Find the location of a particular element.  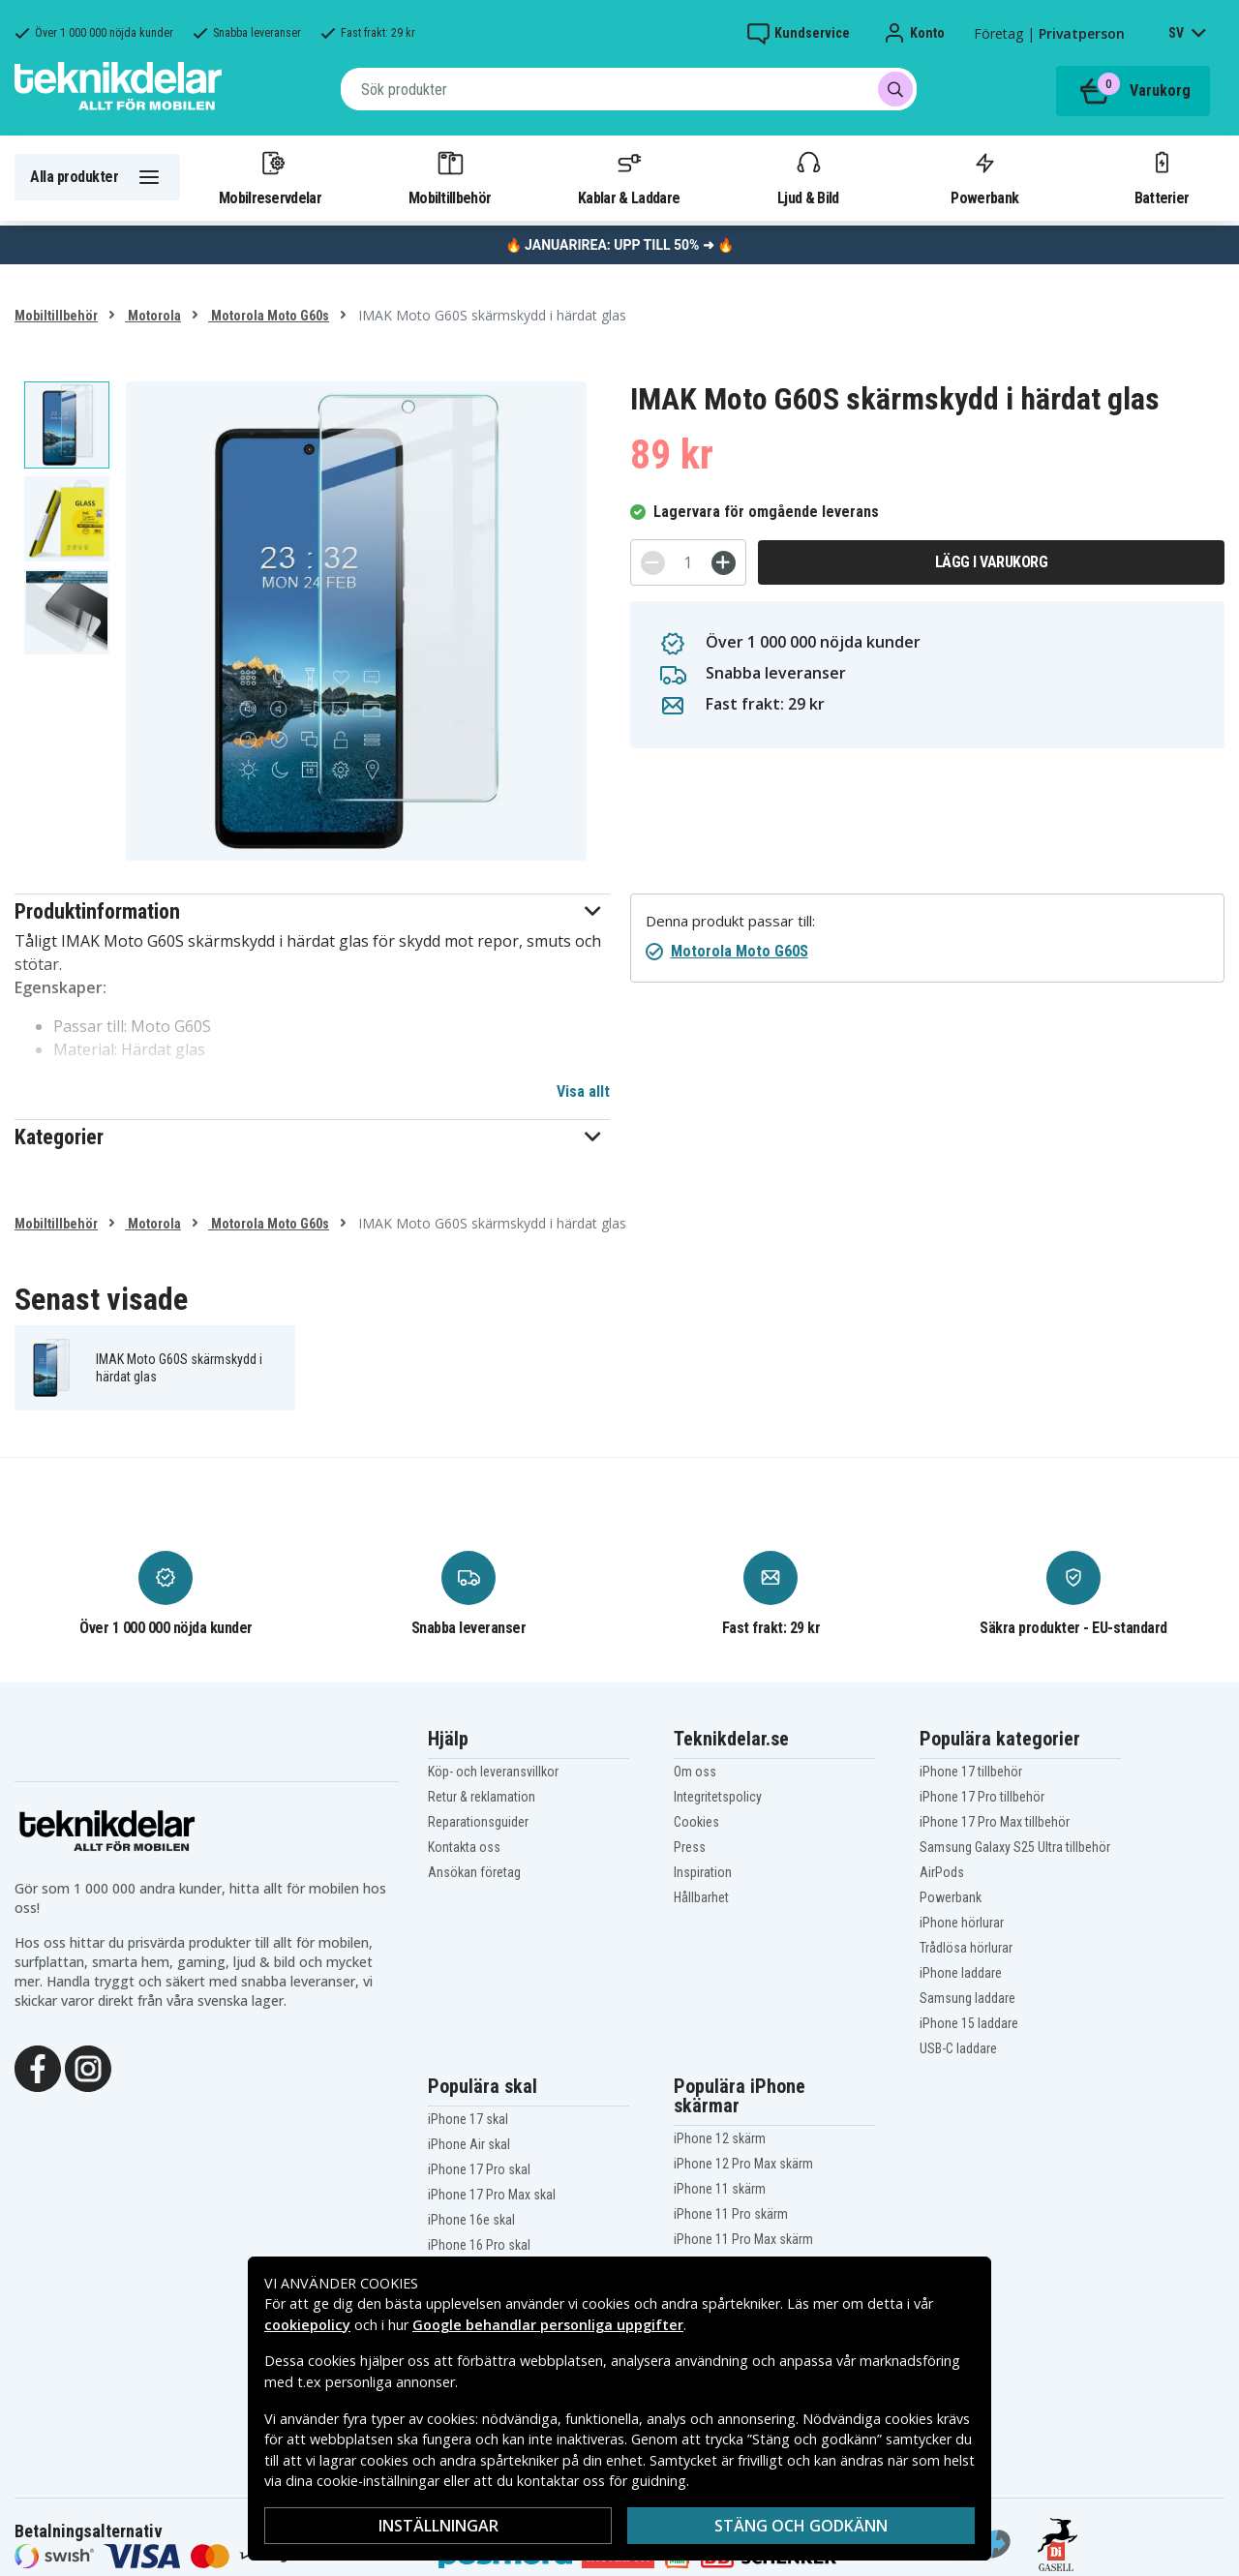

Reparationsguider is located at coordinates (478, 1822).